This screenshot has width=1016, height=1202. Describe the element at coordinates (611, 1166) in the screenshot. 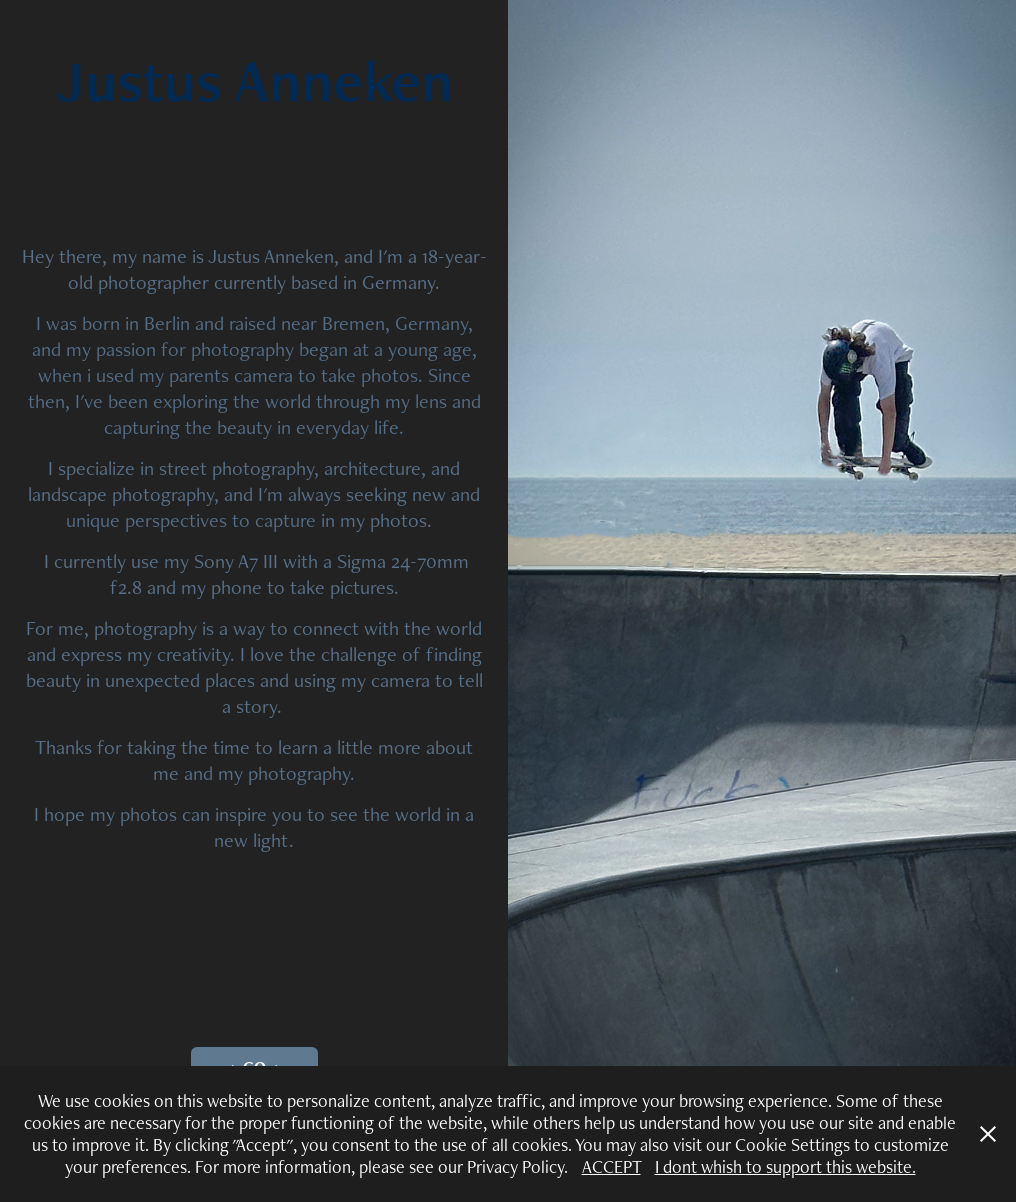

I see `ACCEPT` at that location.